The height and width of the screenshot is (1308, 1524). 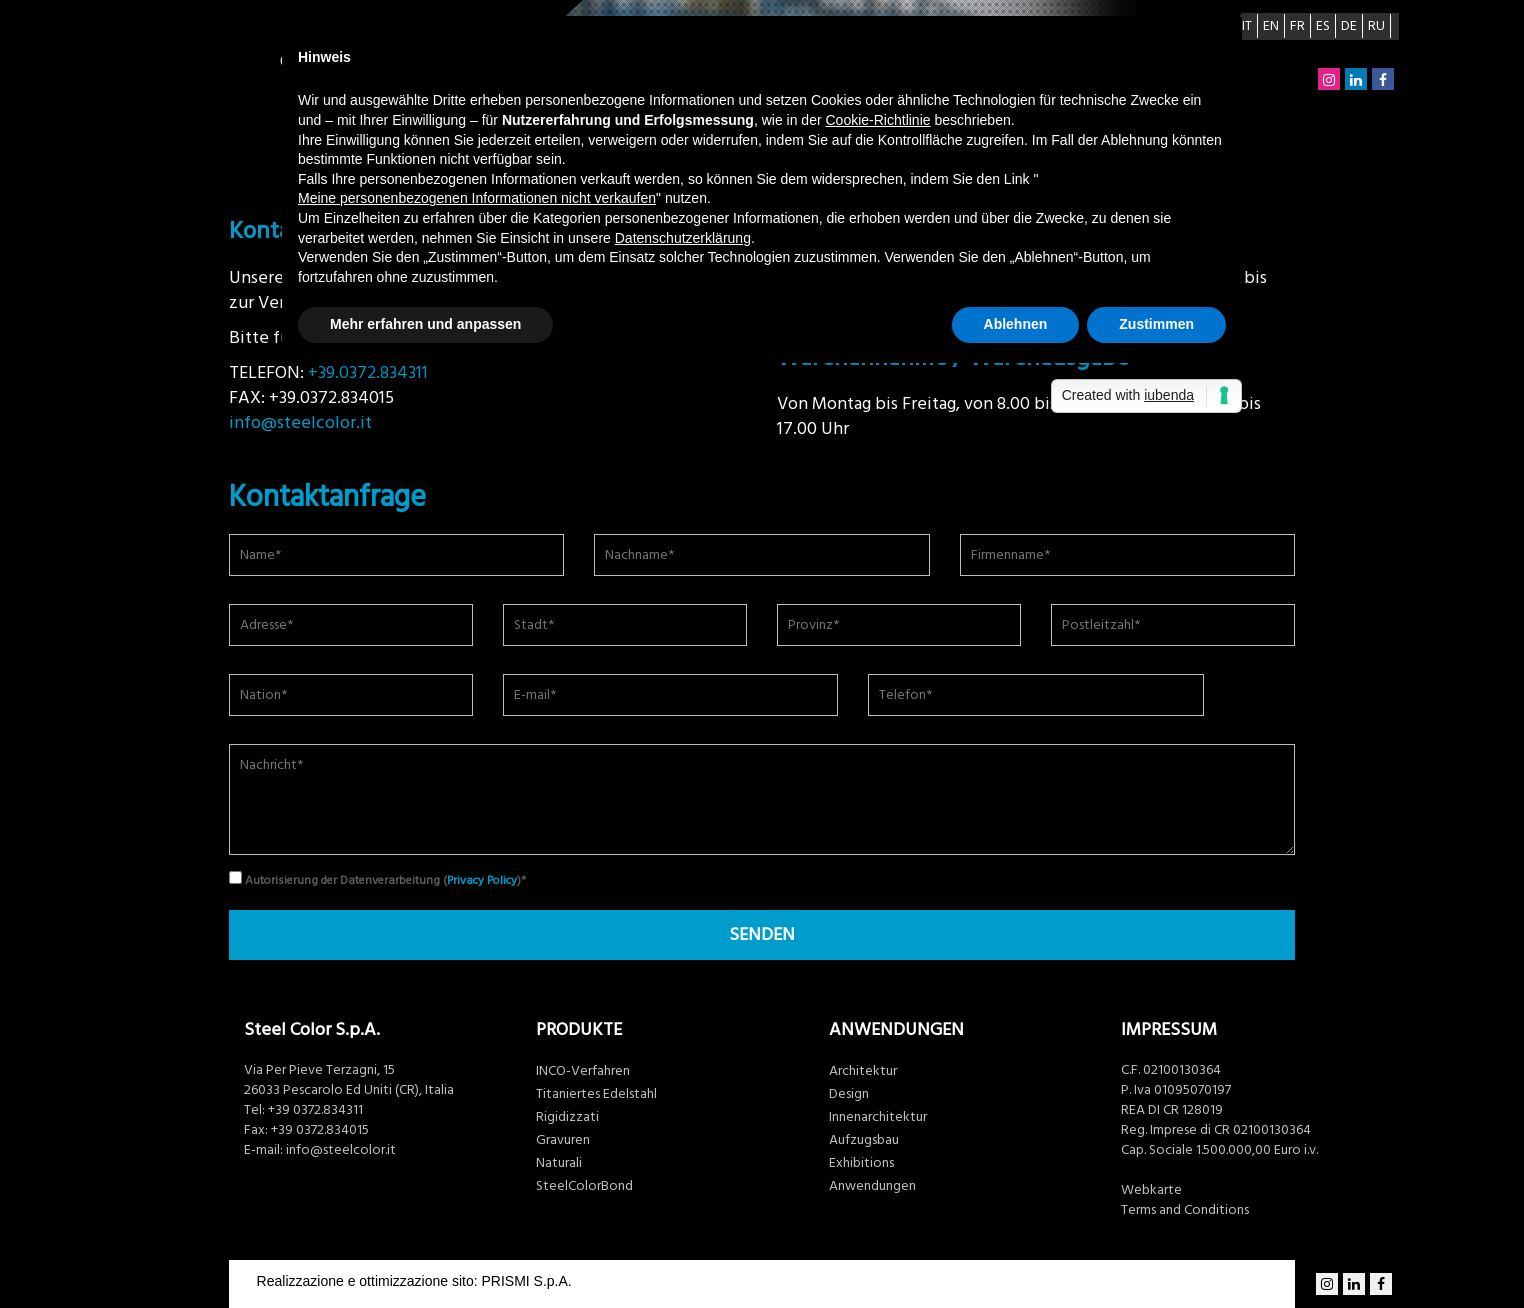 What do you see at coordinates (861, 1163) in the screenshot?
I see `Exhibitions` at bounding box center [861, 1163].